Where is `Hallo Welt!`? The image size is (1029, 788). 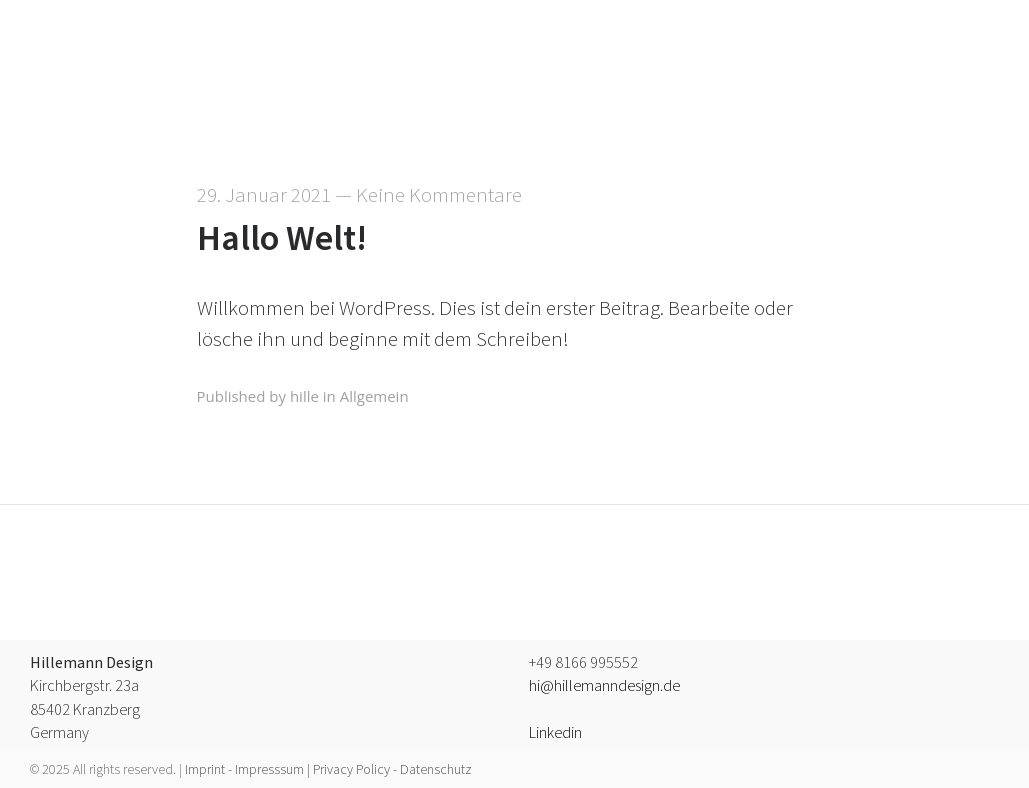
Hallo Welt! is located at coordinates (282, 238).